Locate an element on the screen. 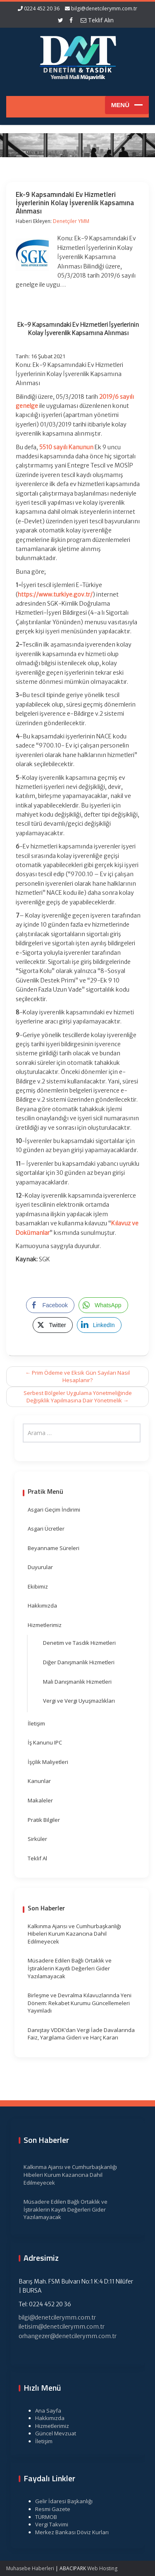 This screenshot has width=155, height=2576. Makaleler is located at coordinates (40, 1800).